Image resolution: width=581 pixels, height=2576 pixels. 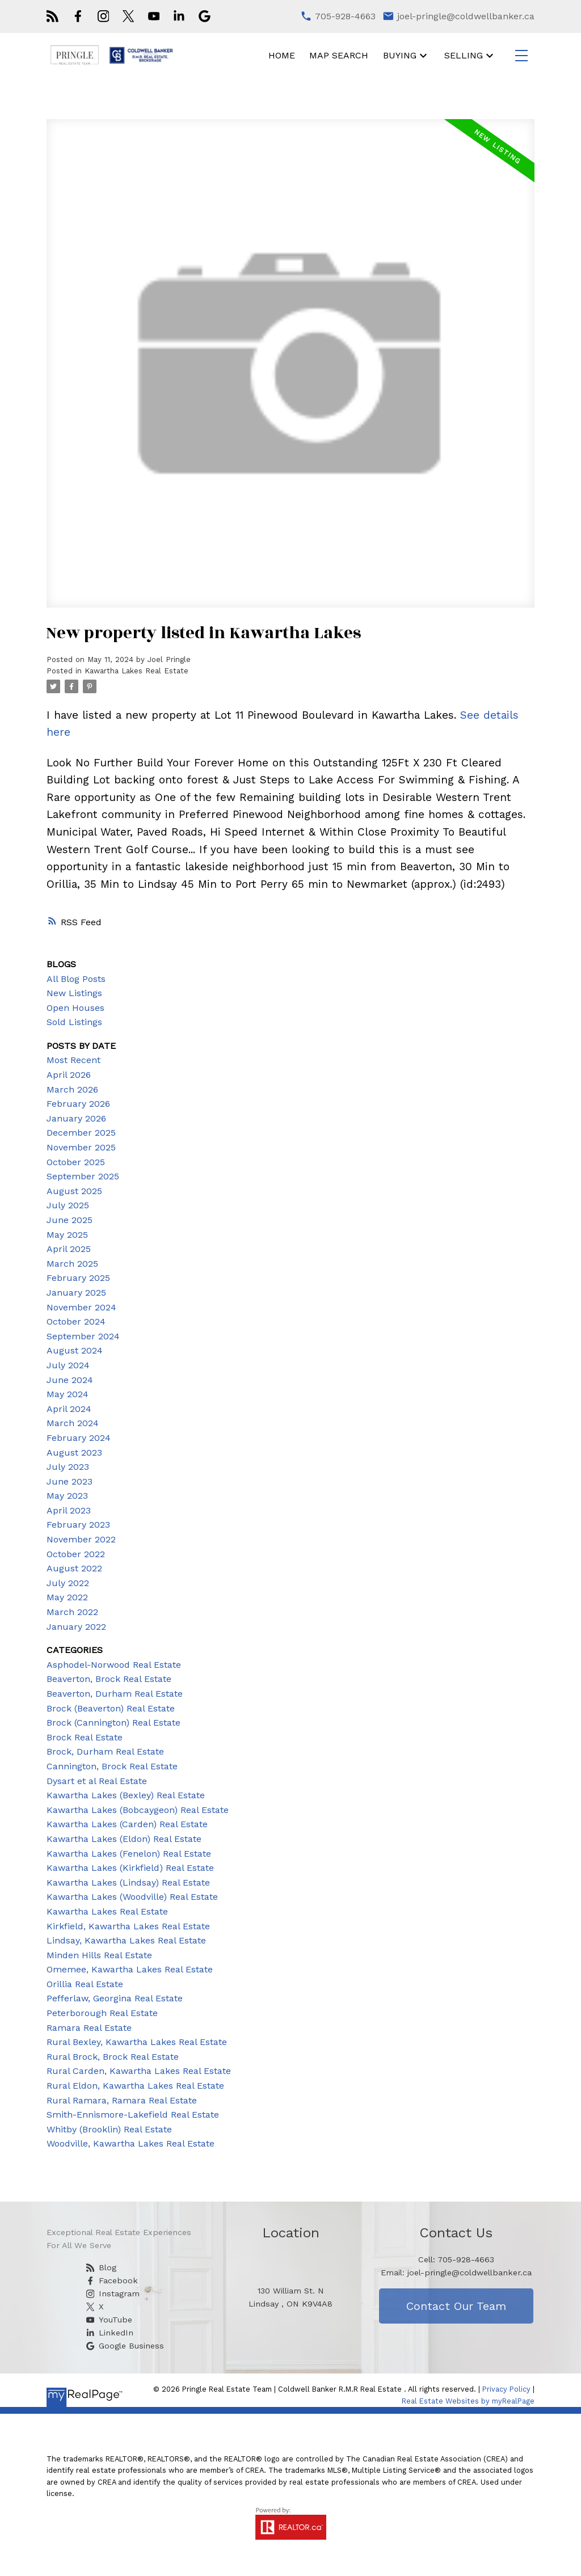 I want to click on Kawartha Lakes (Lindsay) Real Estate, so click(x=128, y=1882).